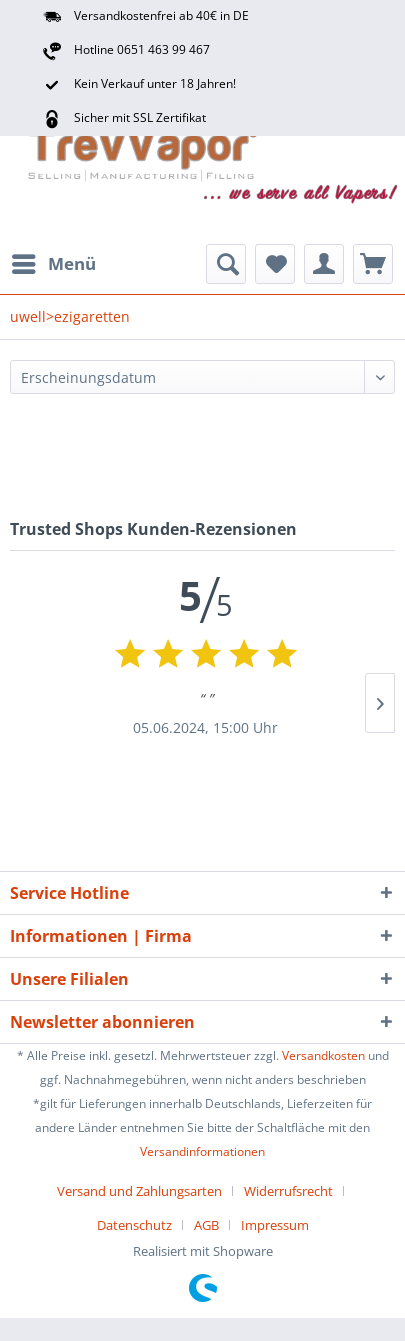 Image resolution: width=405 pixels, height=1341 pixels. I want to click on Versandkosten, so click(323, 1055).